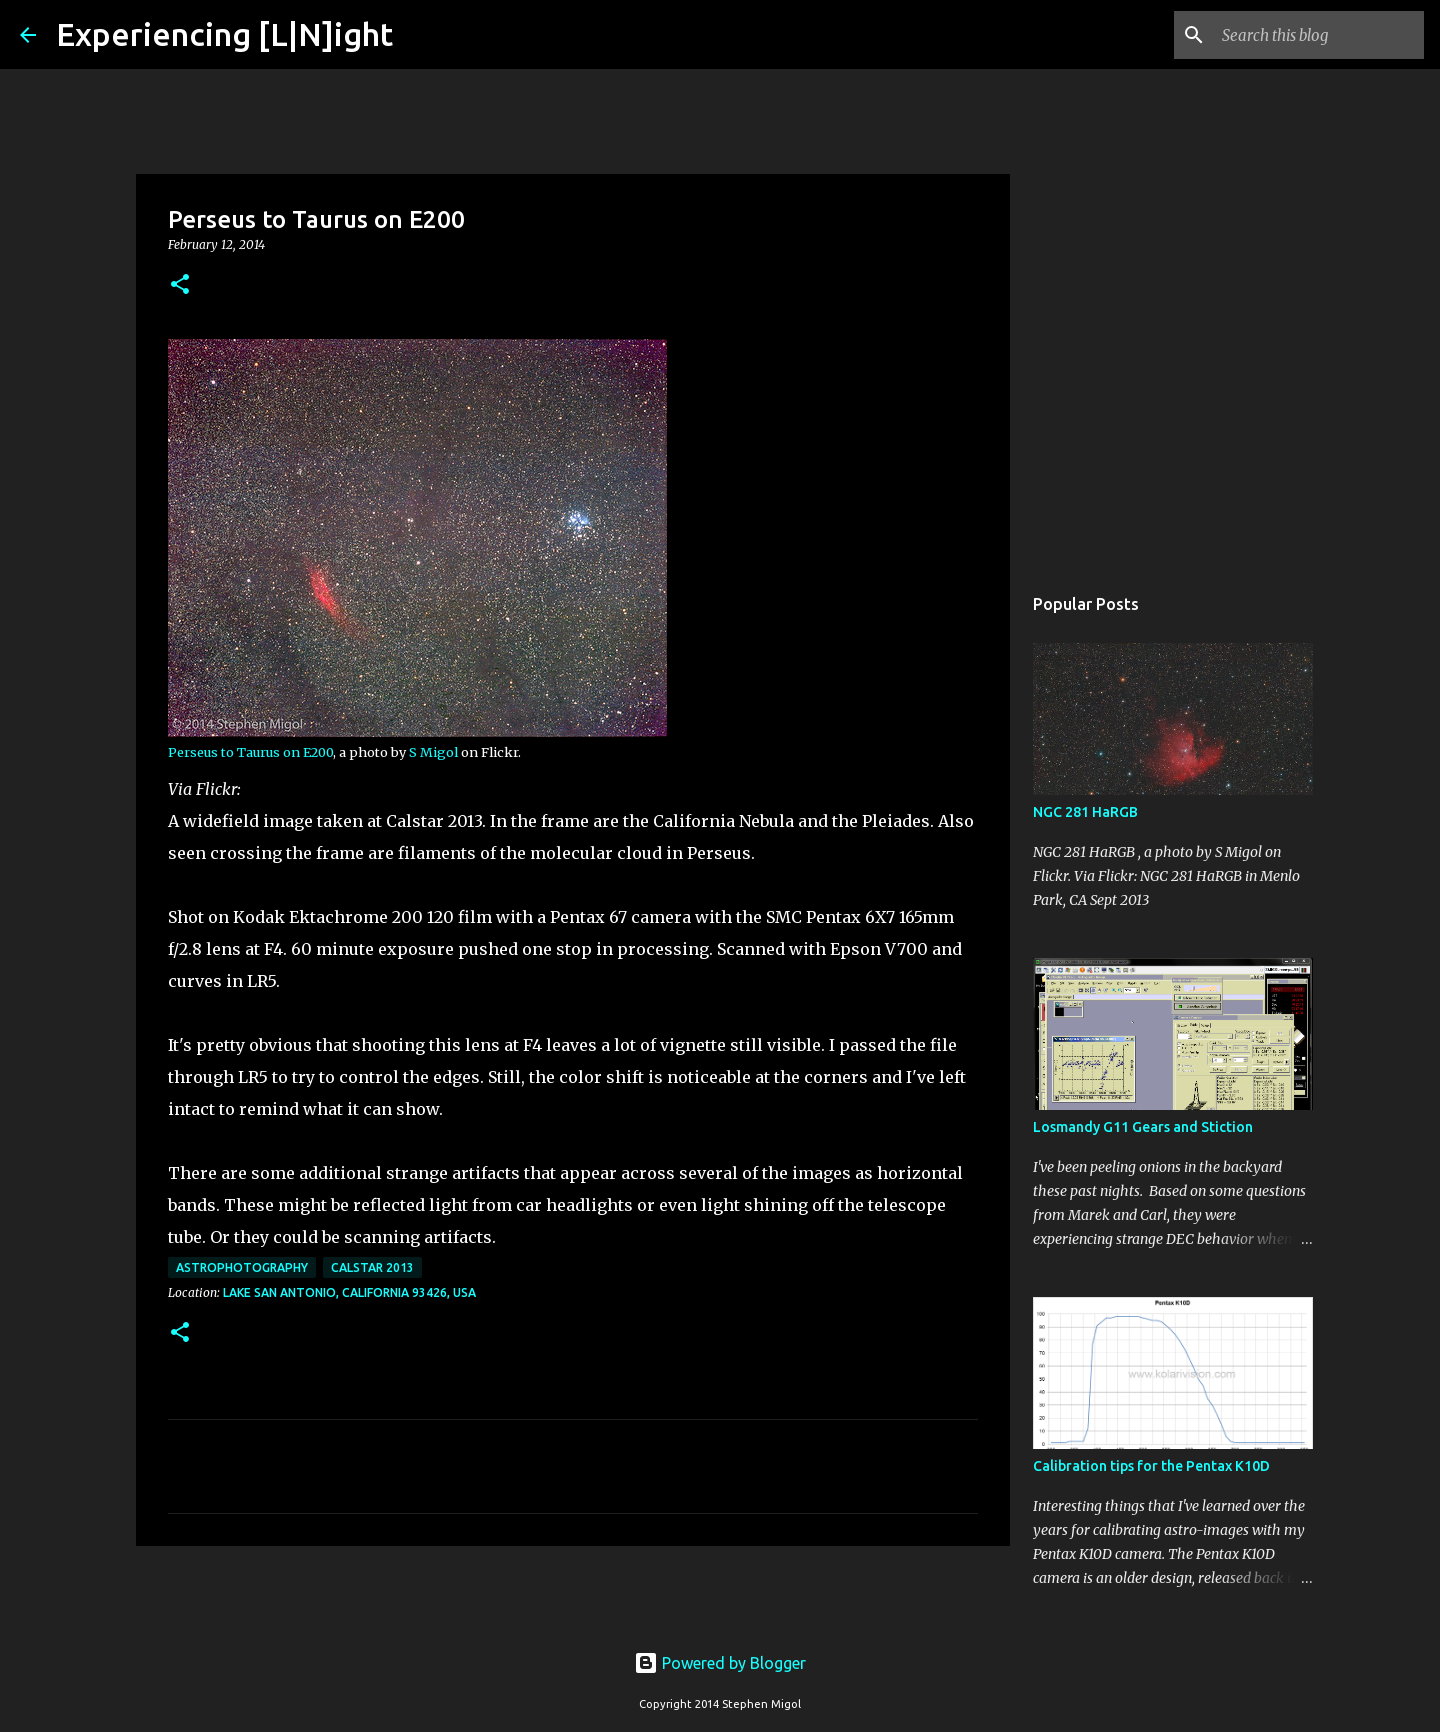 The image size is (1440, 1732). I want to click on Powered by Blogger, so click(720, 1663).